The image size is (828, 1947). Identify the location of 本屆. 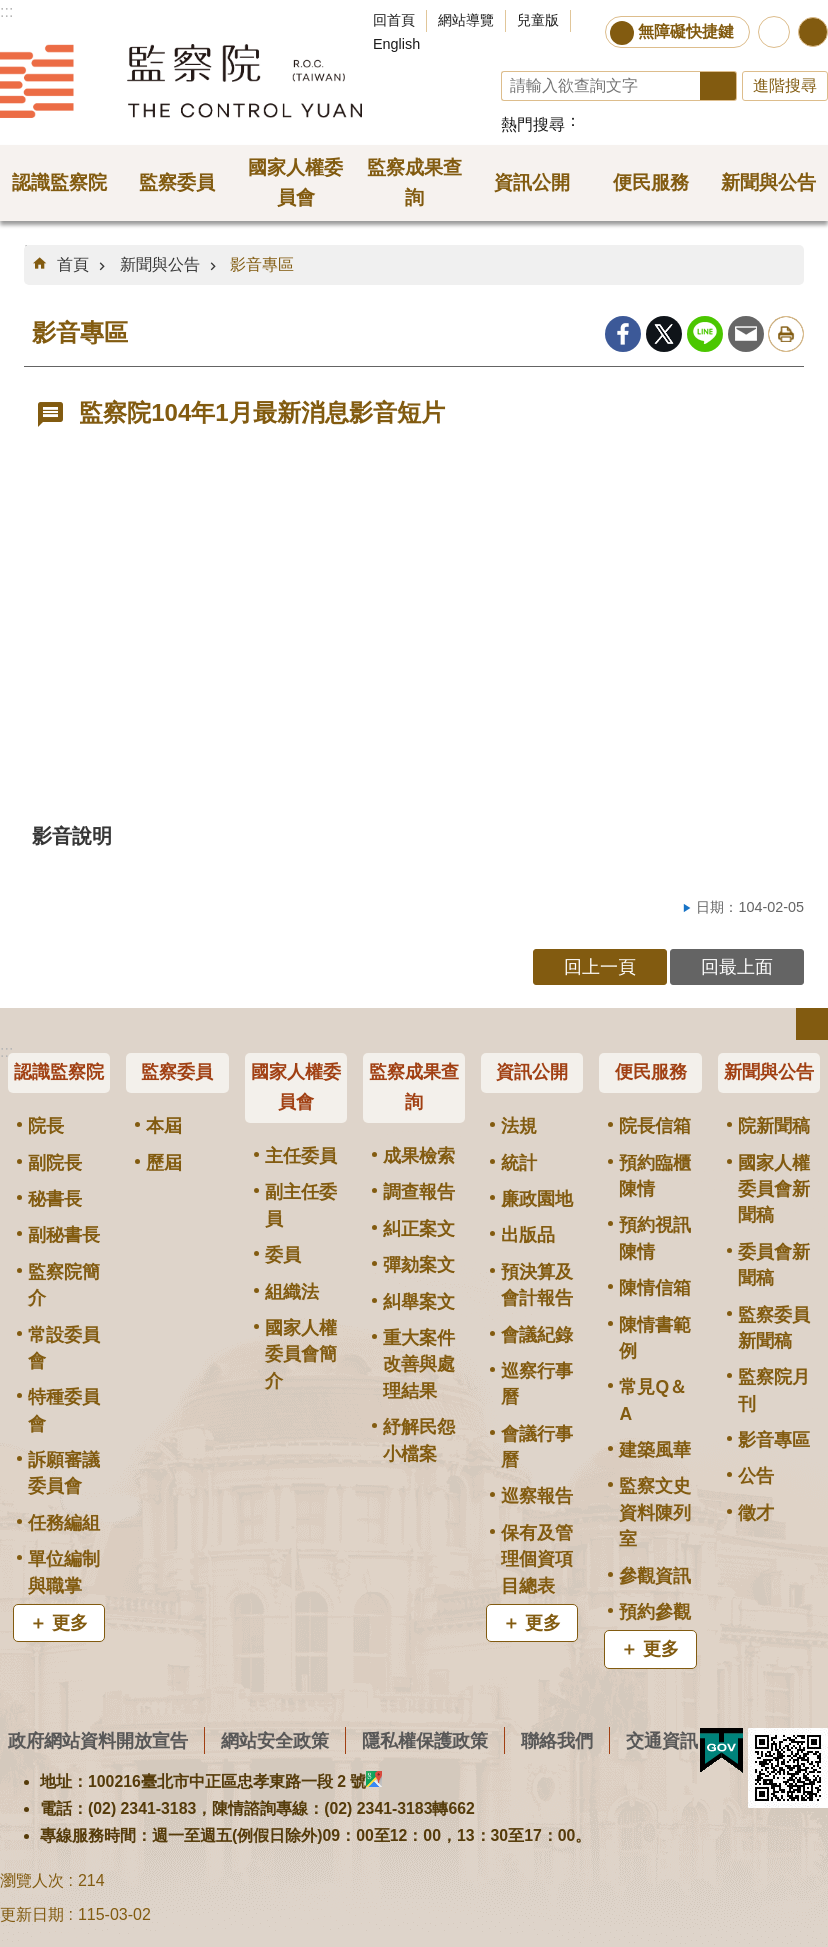
(164, 1126).